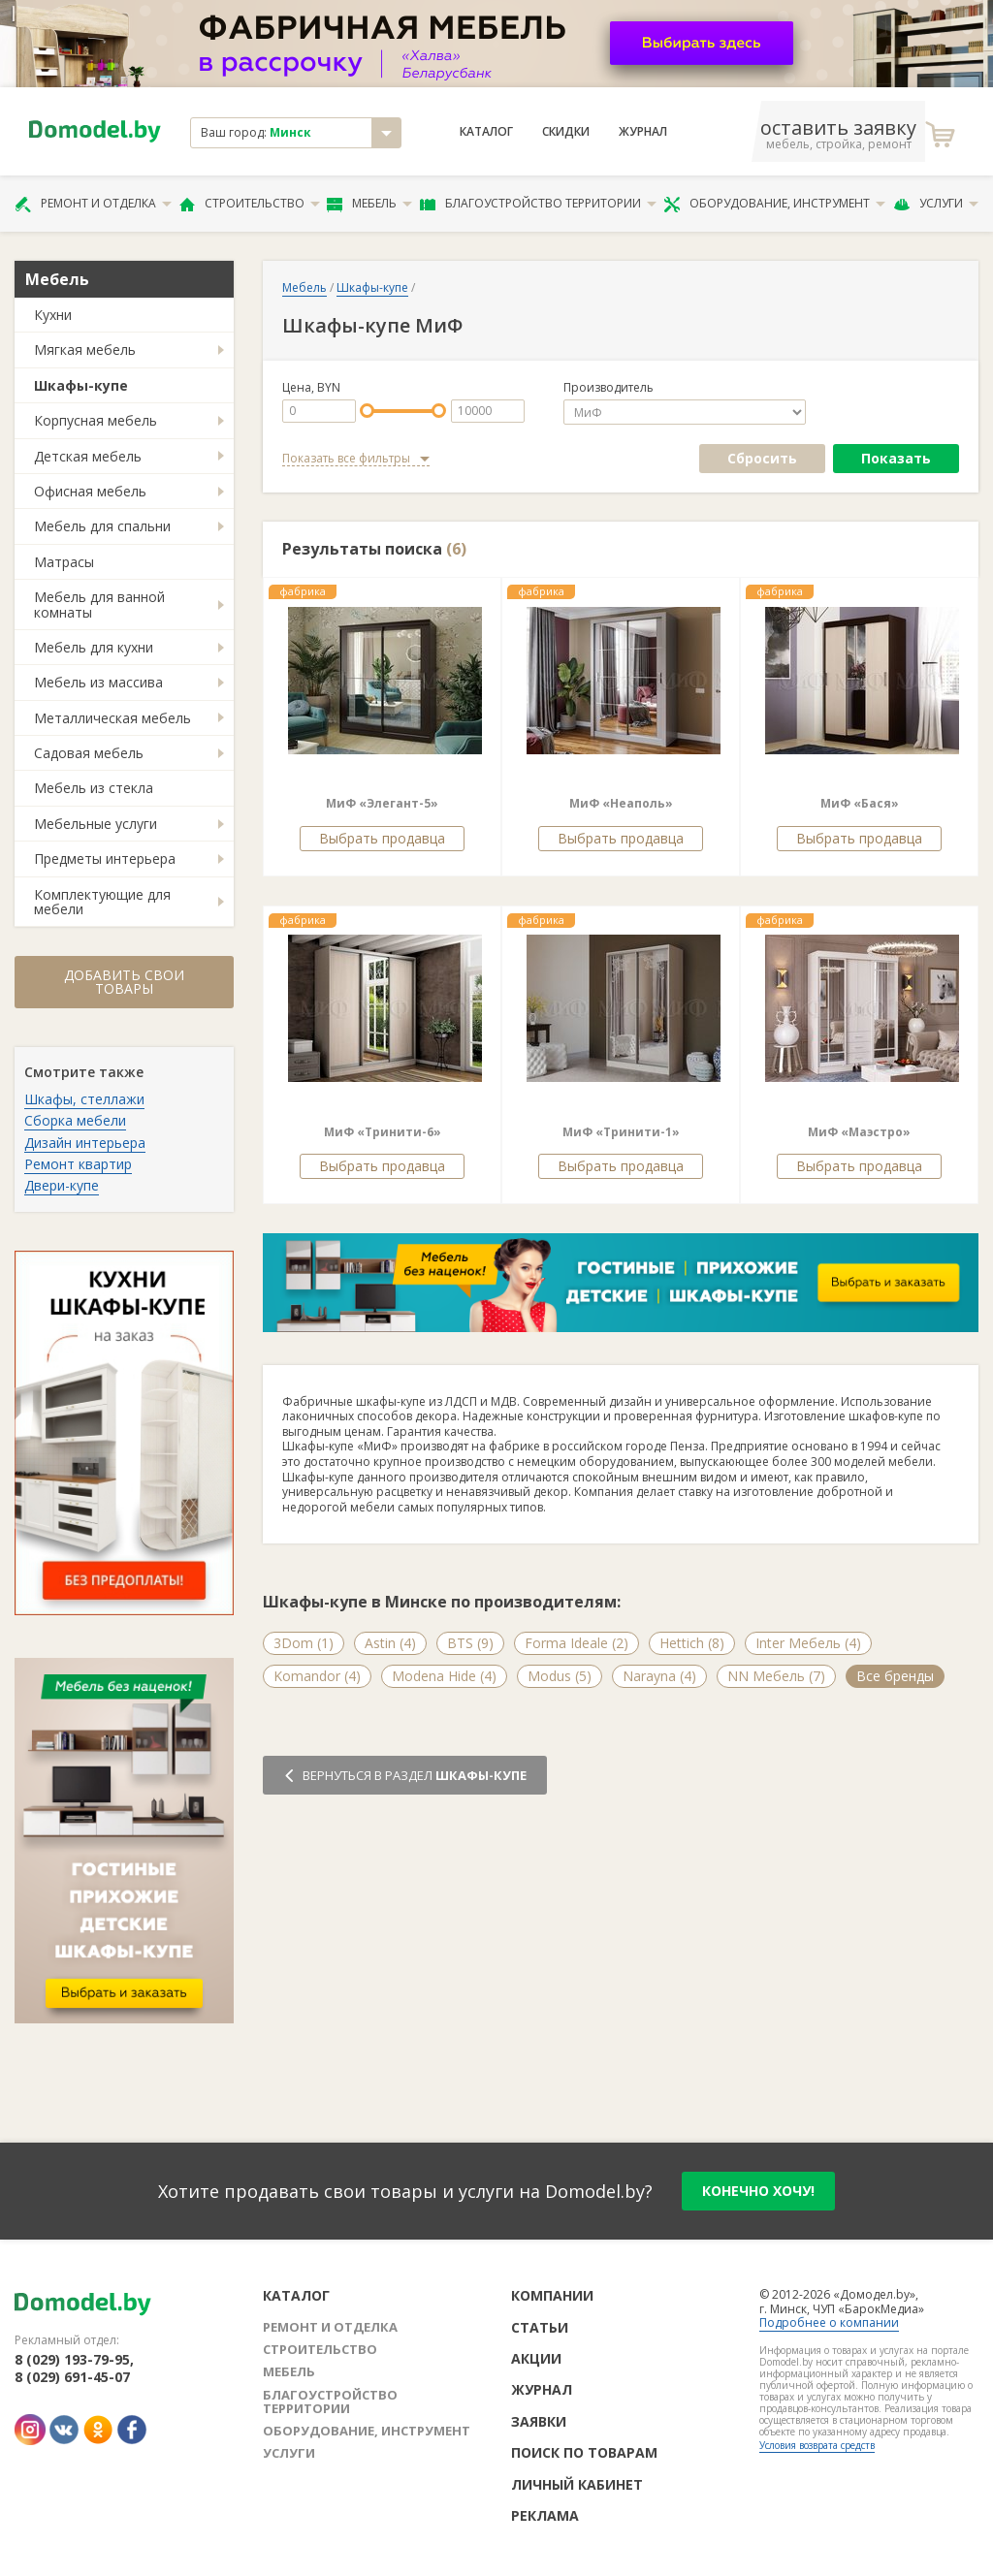 This screenshot has height=2576, width=993. Describe the element at coordinates (382, 838) in the screenshot. I see `Выбрать продавца` at that location.